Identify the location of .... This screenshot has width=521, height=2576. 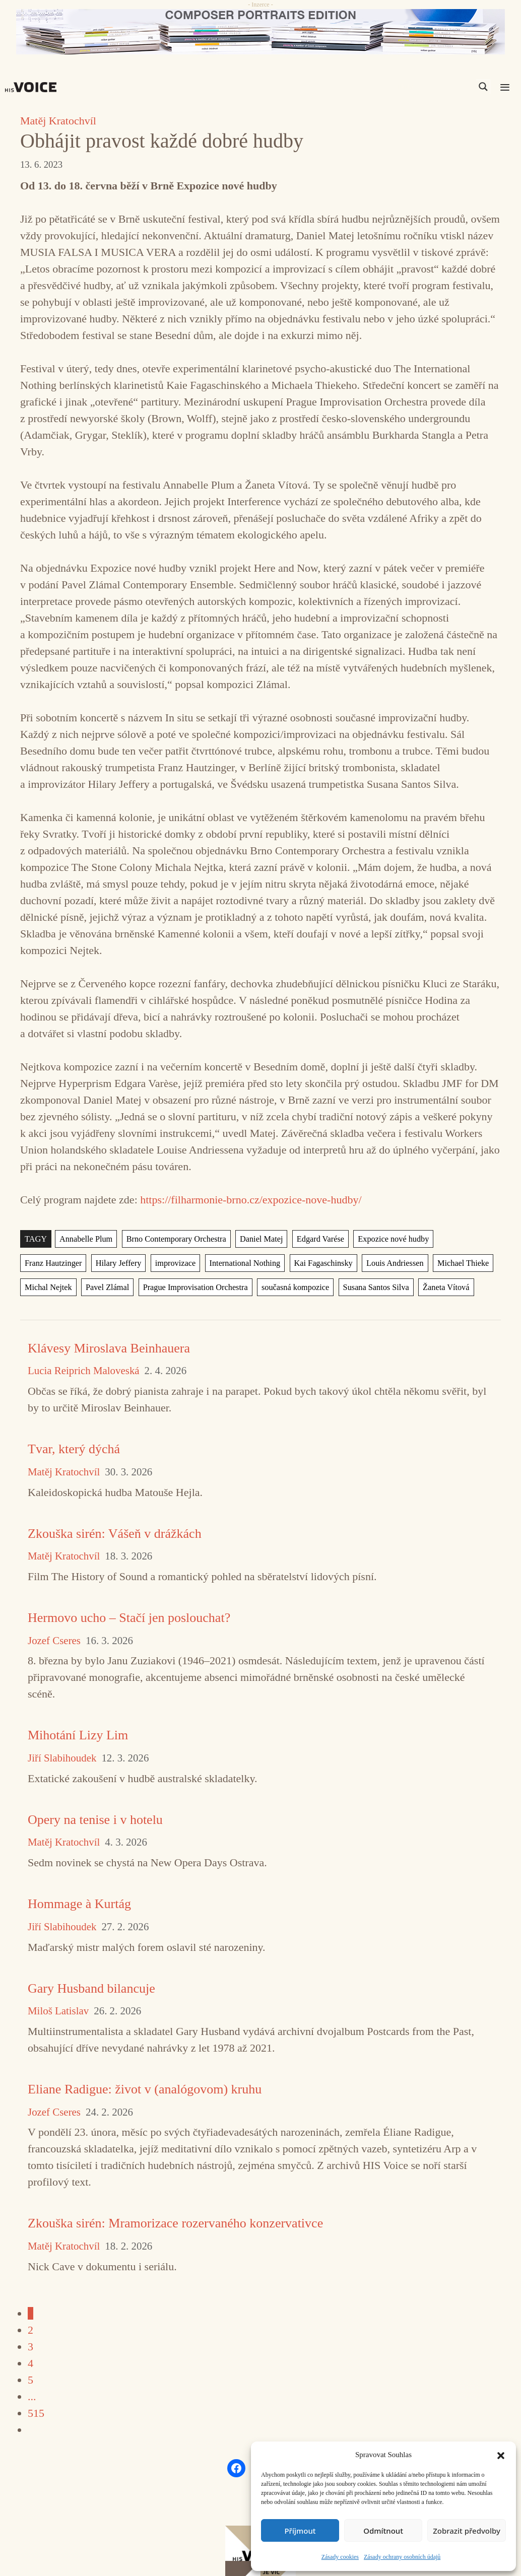
(32, 2396).